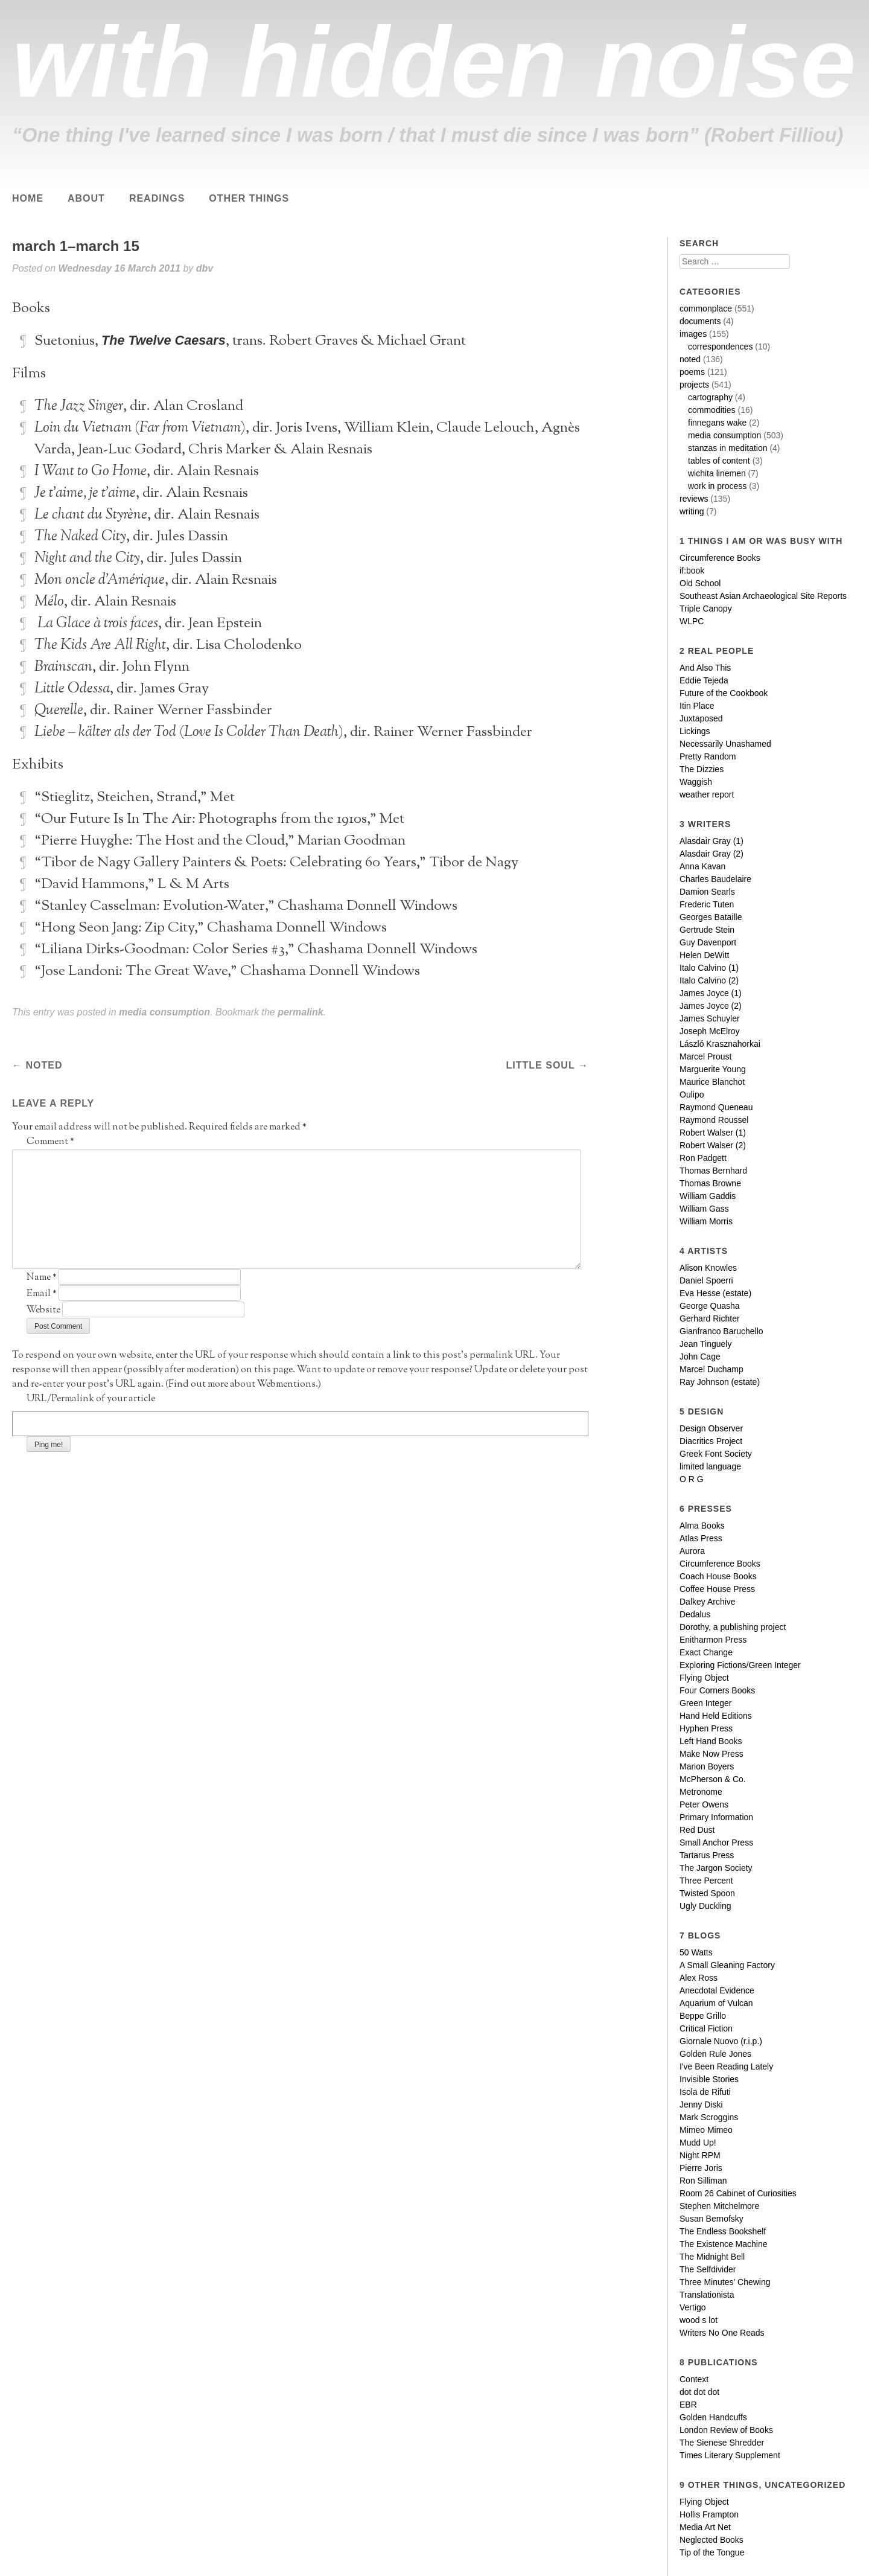 The image size is (869, 2576). Describe the element at coordinates (707, 1893) in the screenshot. I see `Twisted Spoon` at that location.